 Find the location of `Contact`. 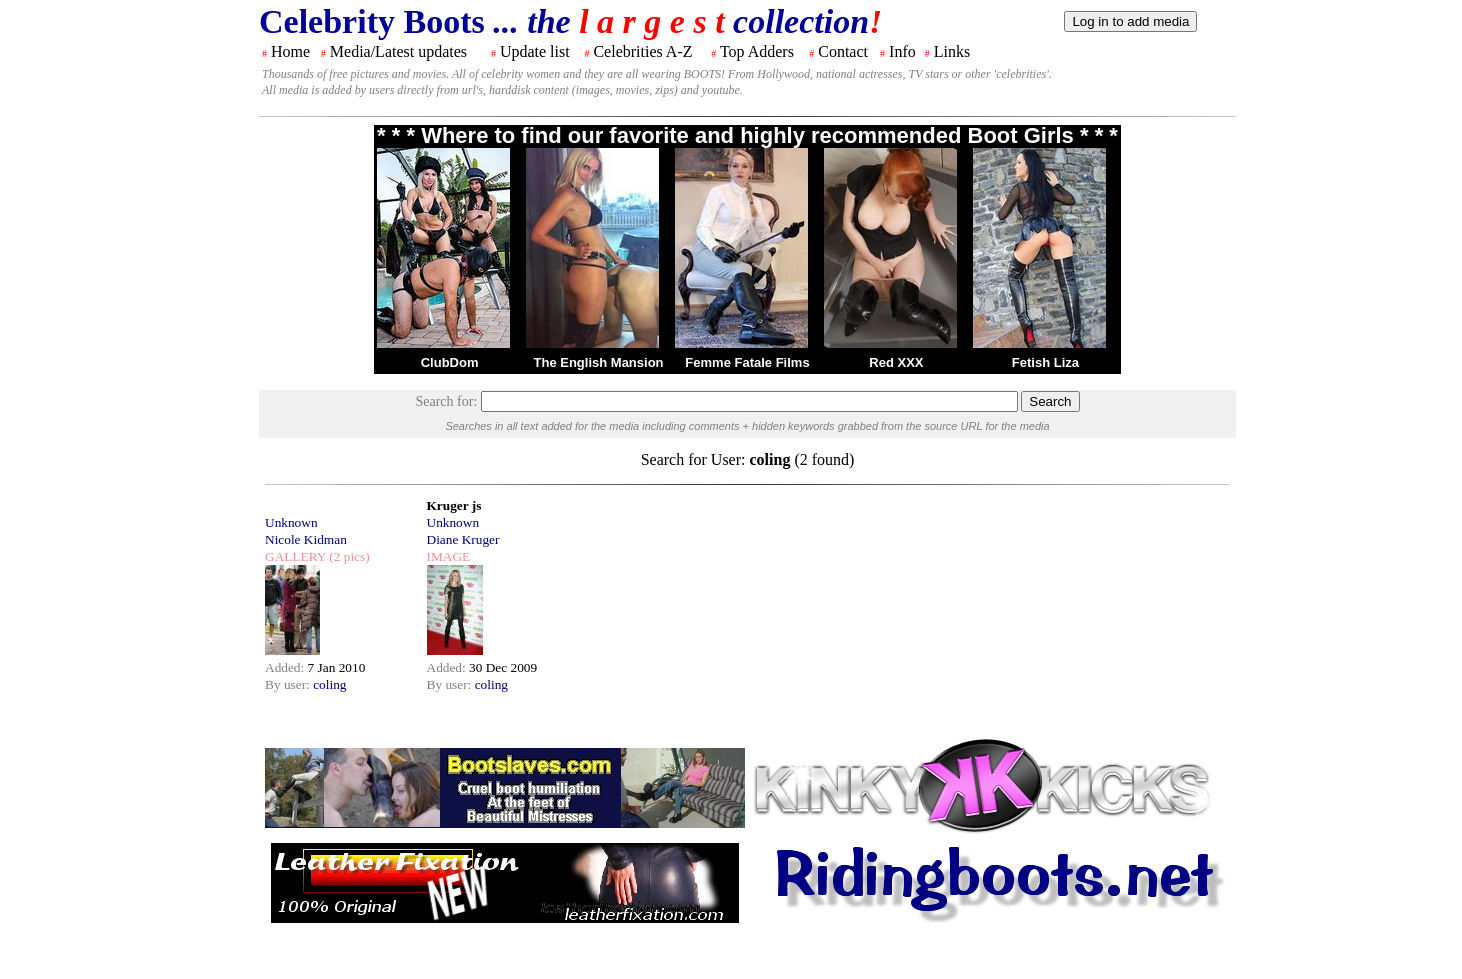

Contact is located at coordinates (843, 51).